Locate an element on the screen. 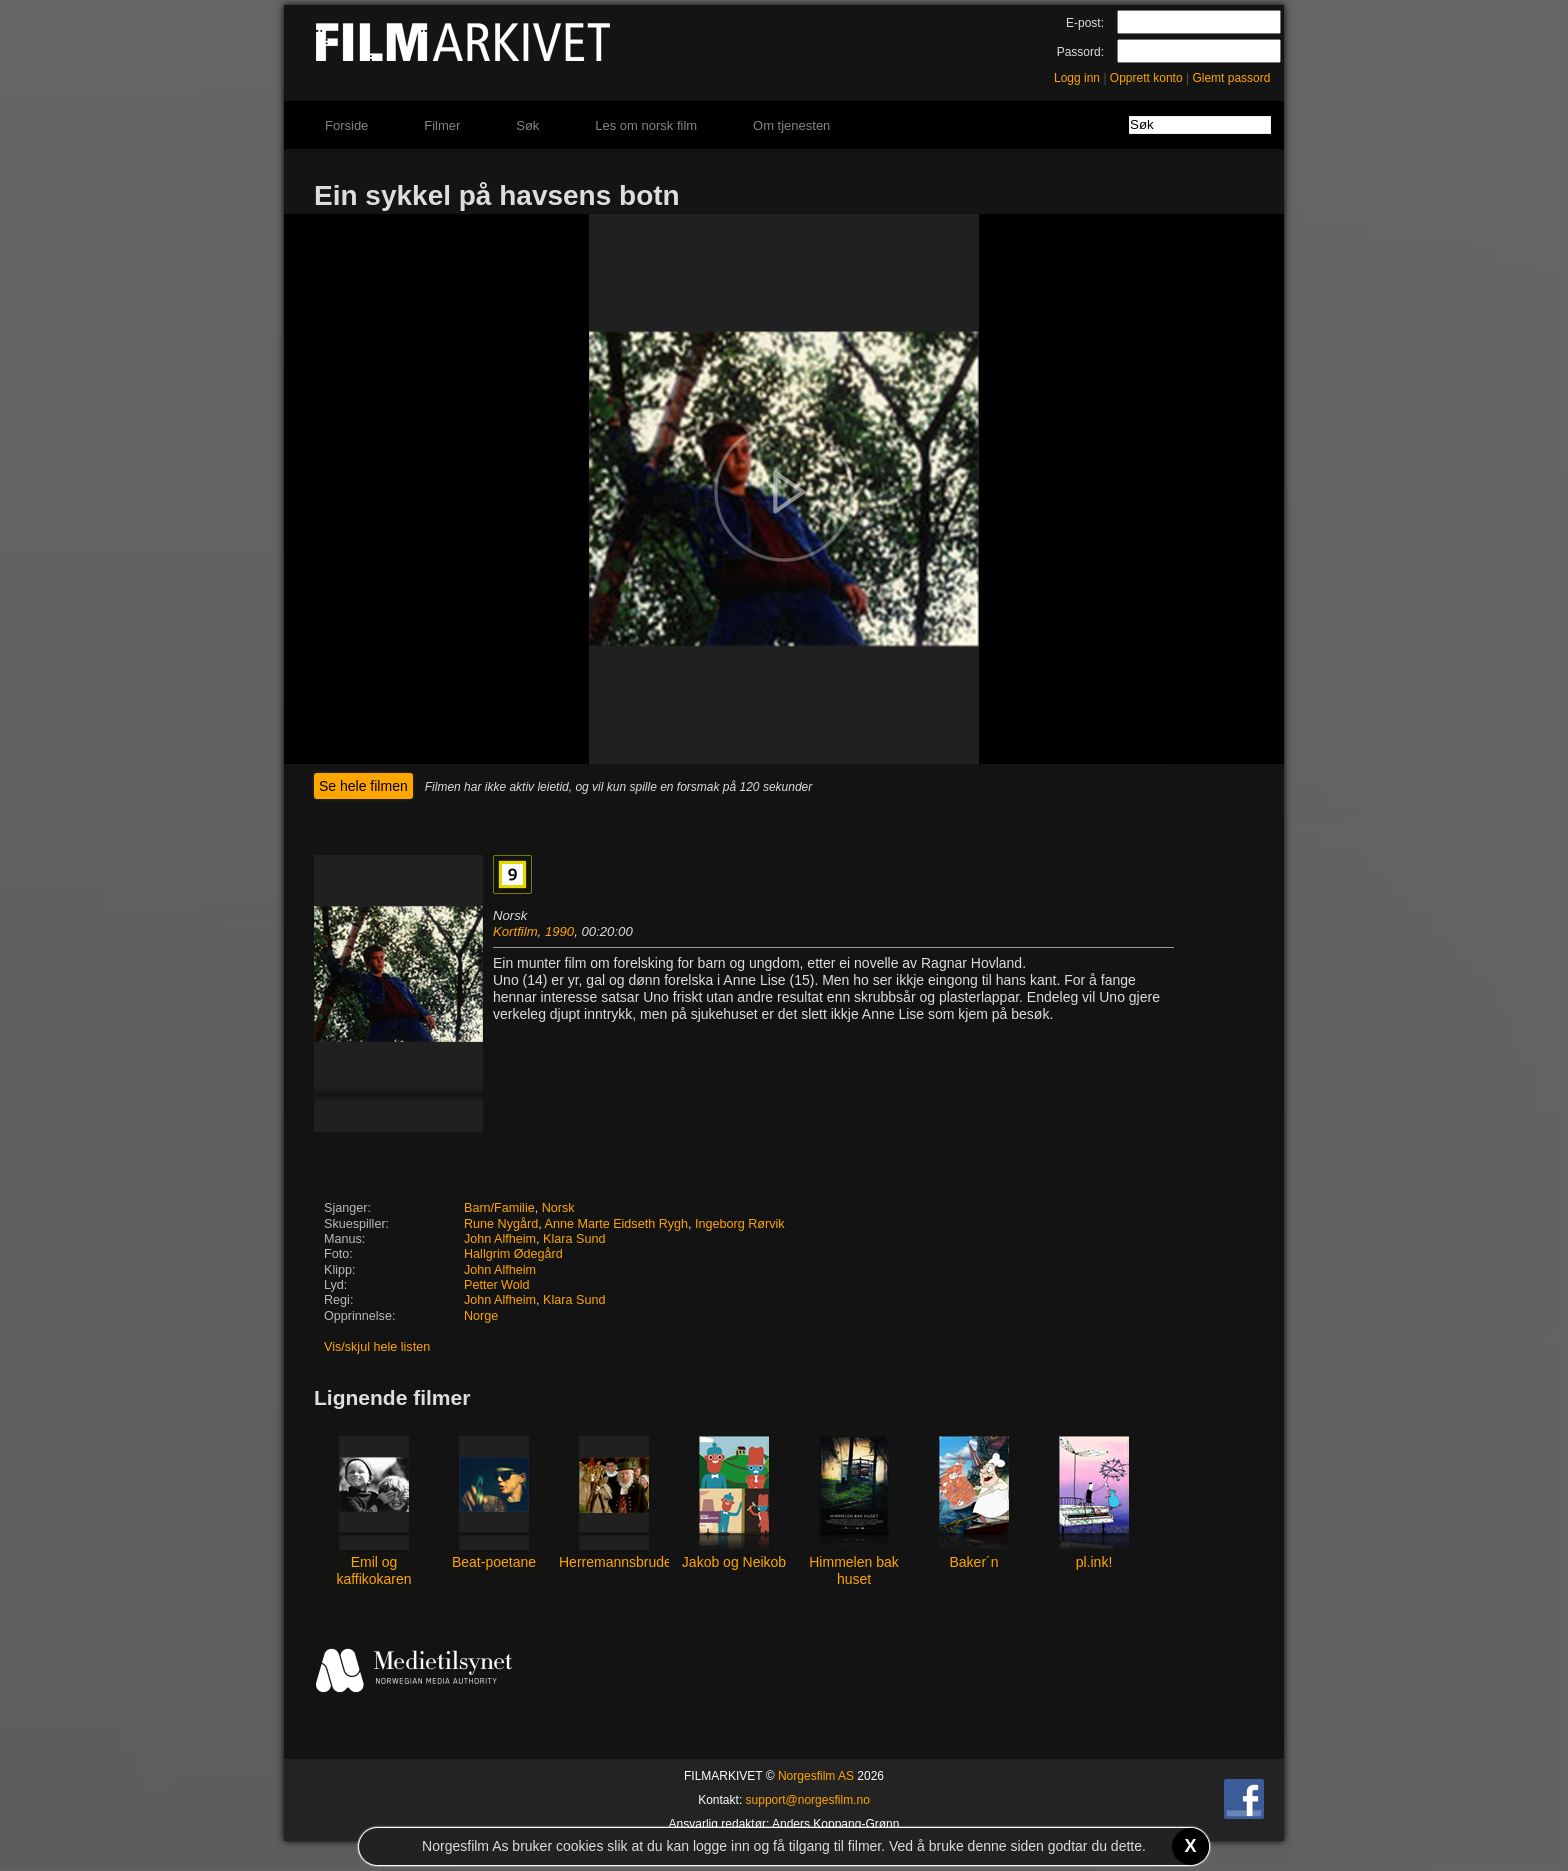 The width and height of the screenshot is (1568, 1871). Petter Wold is located at coordinates (497, 1285).